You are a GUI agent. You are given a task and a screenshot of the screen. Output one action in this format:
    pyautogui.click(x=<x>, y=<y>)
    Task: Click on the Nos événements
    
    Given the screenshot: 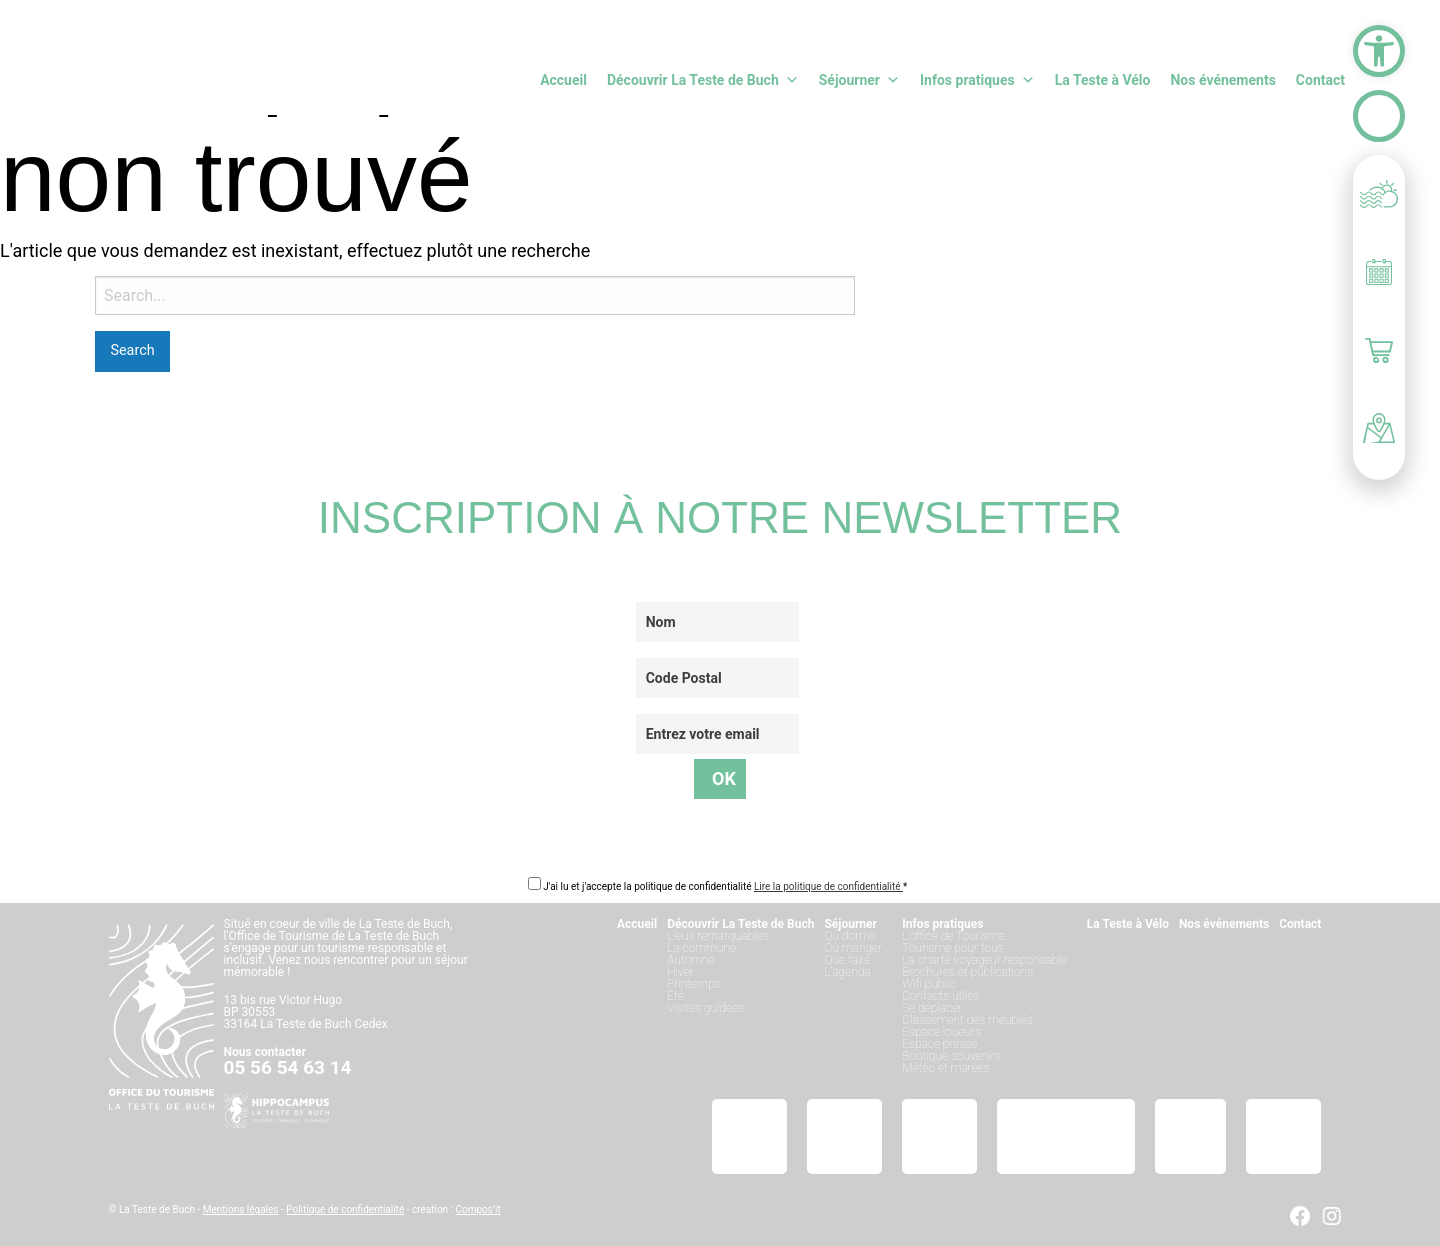 What is the action you would take?
    pyautogui.click(x=1222, y=80)
    